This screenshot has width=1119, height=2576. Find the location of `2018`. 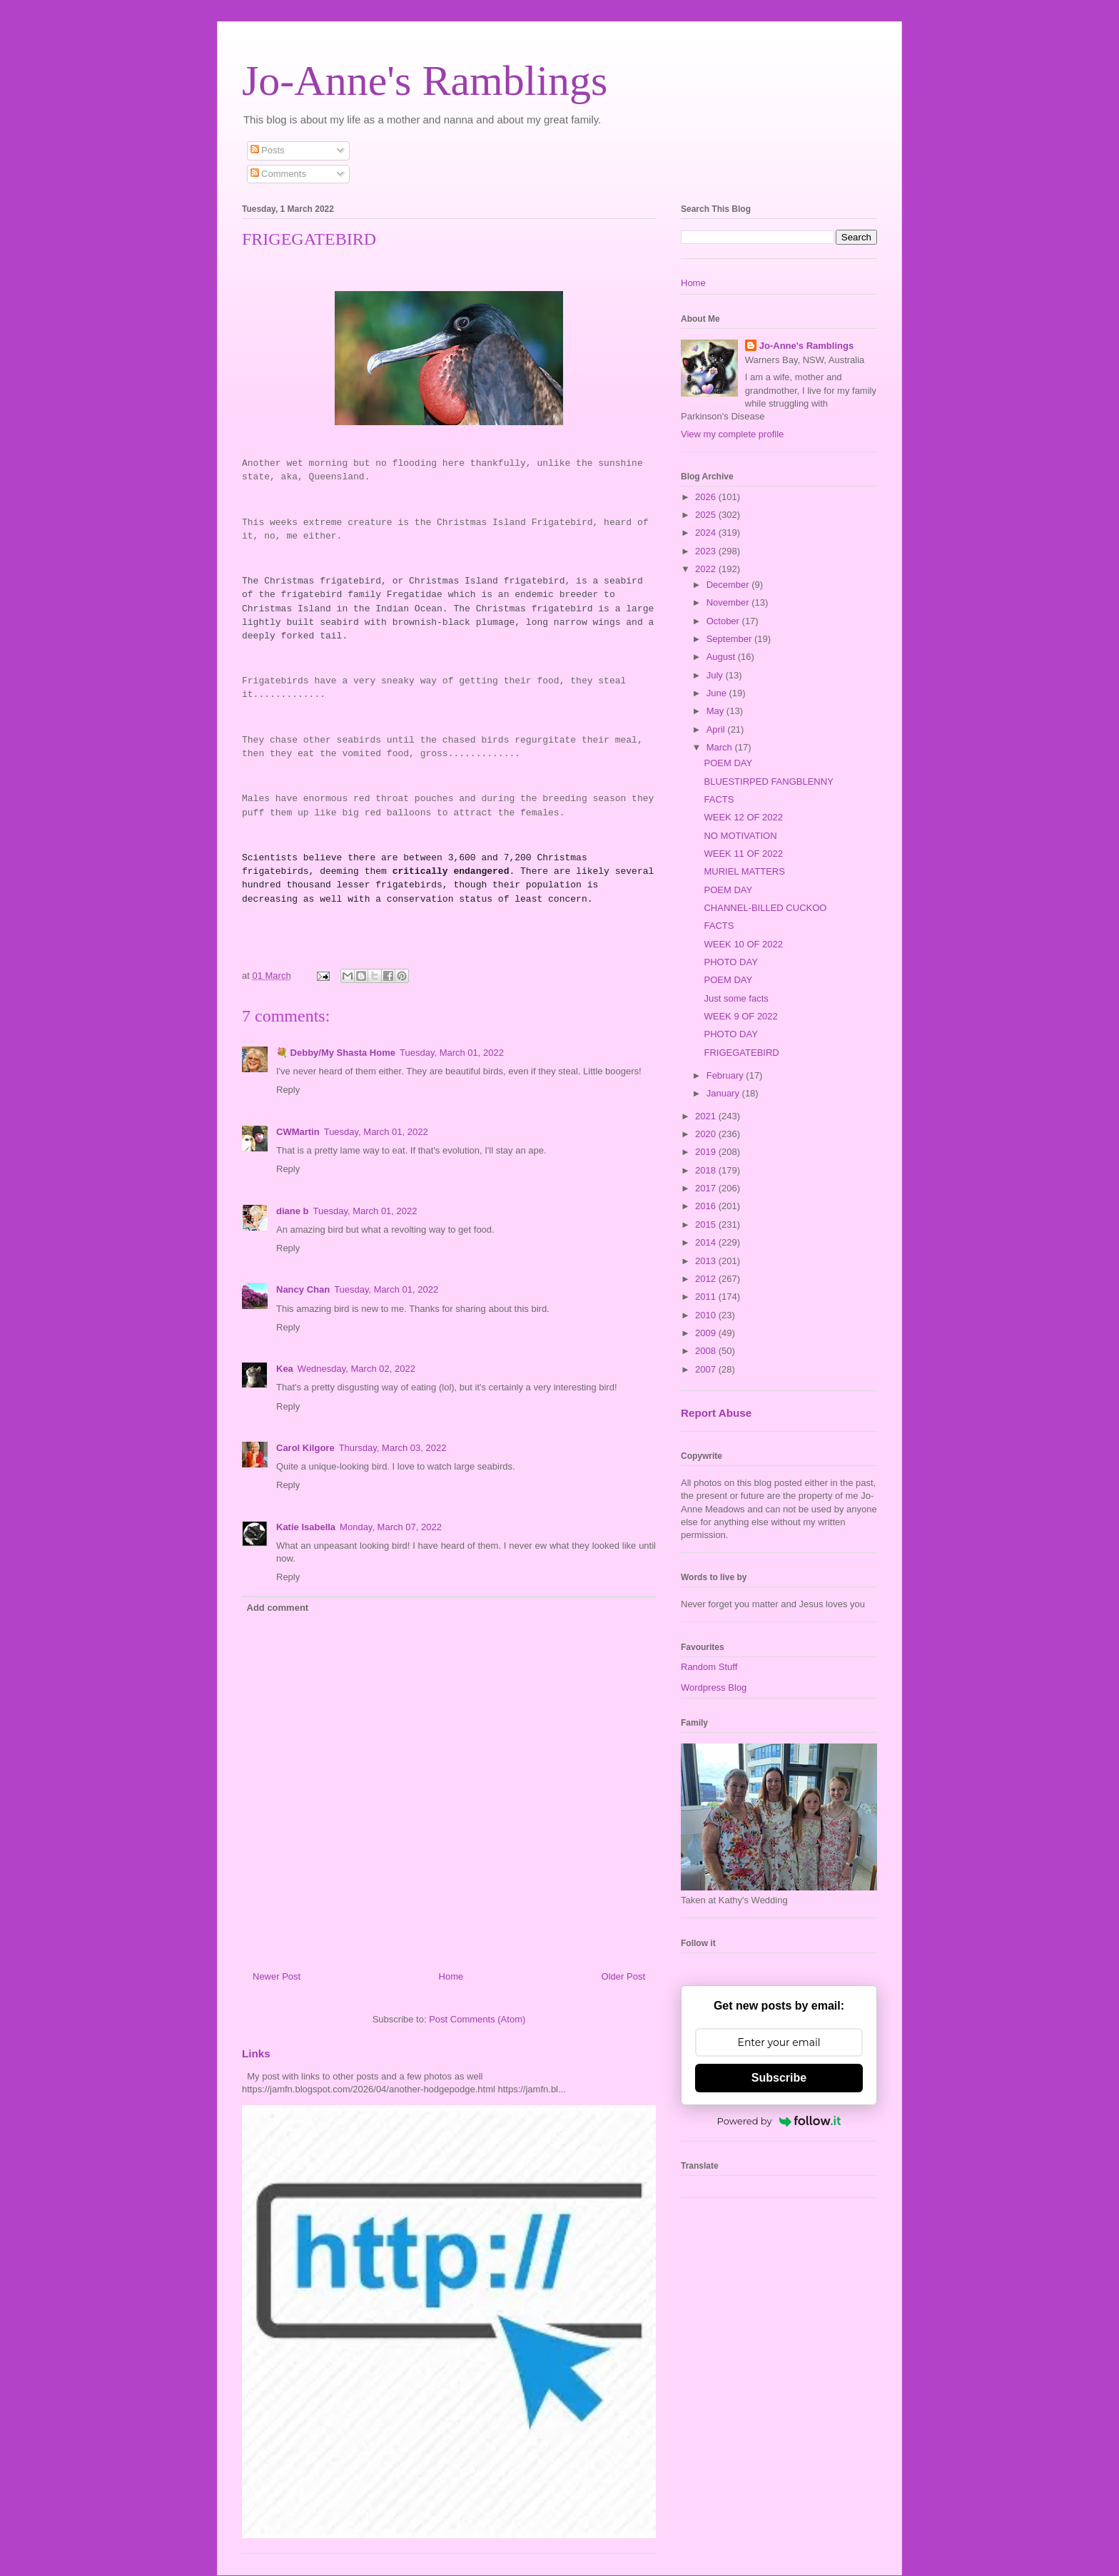

2018 is located at coordinates (707, 1170).